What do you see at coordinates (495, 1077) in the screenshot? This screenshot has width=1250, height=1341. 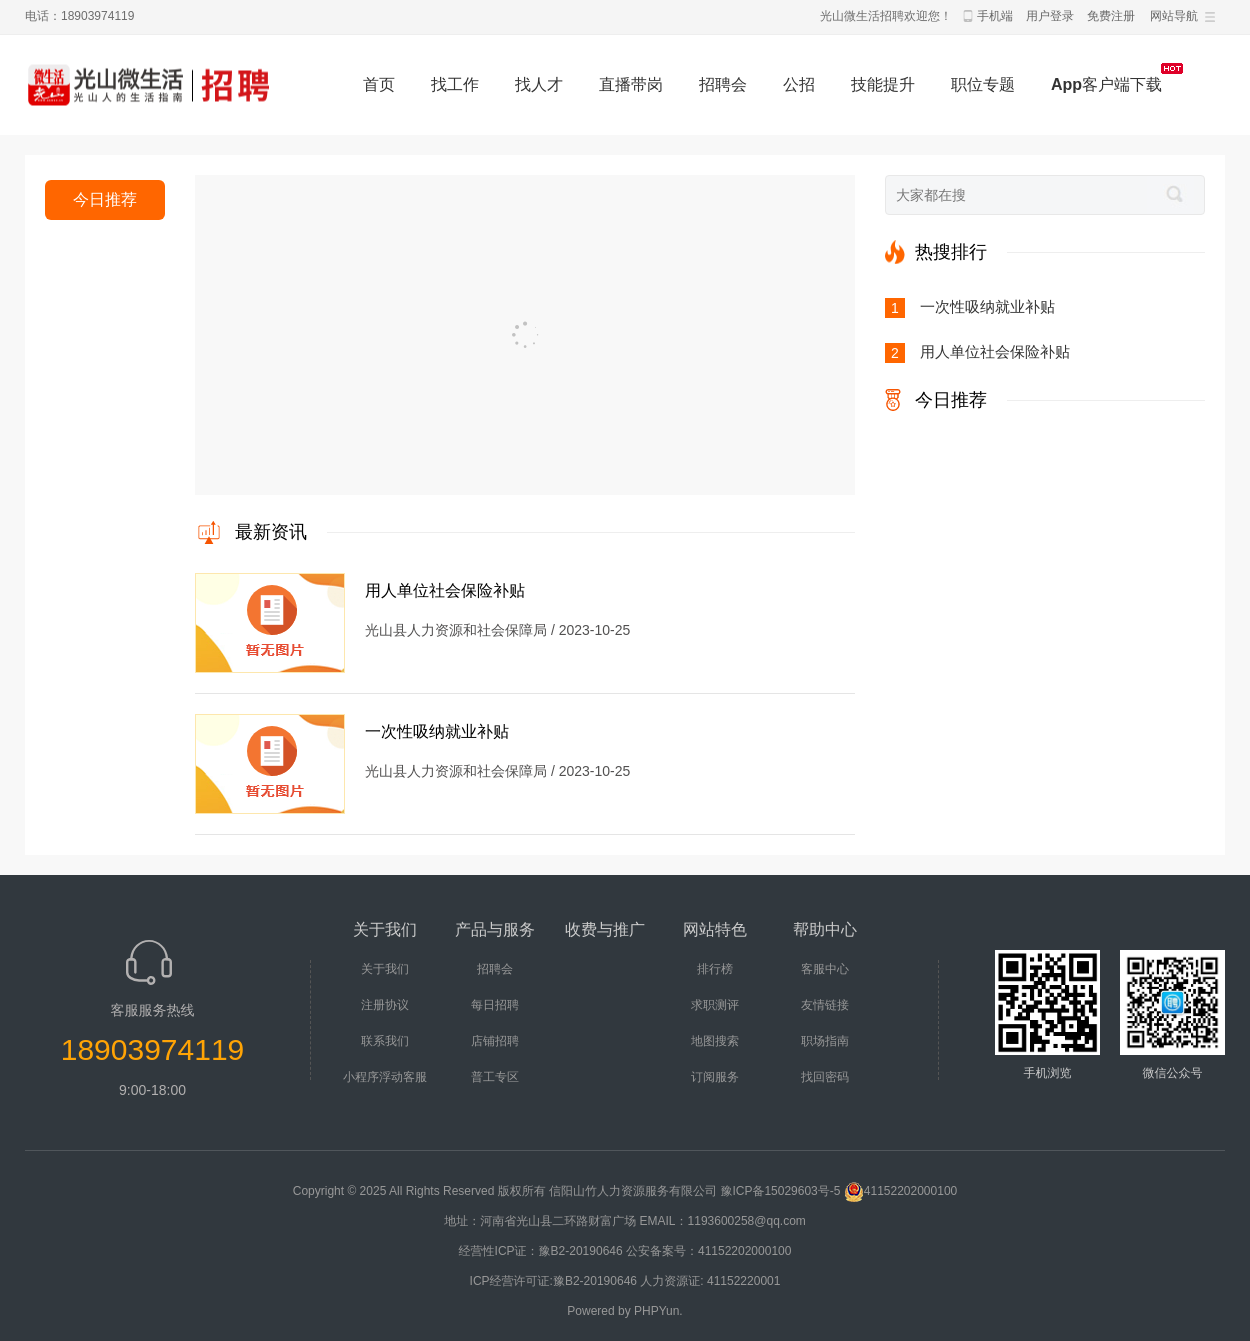 I see `普工专区` at bounding box center [495, 1077].